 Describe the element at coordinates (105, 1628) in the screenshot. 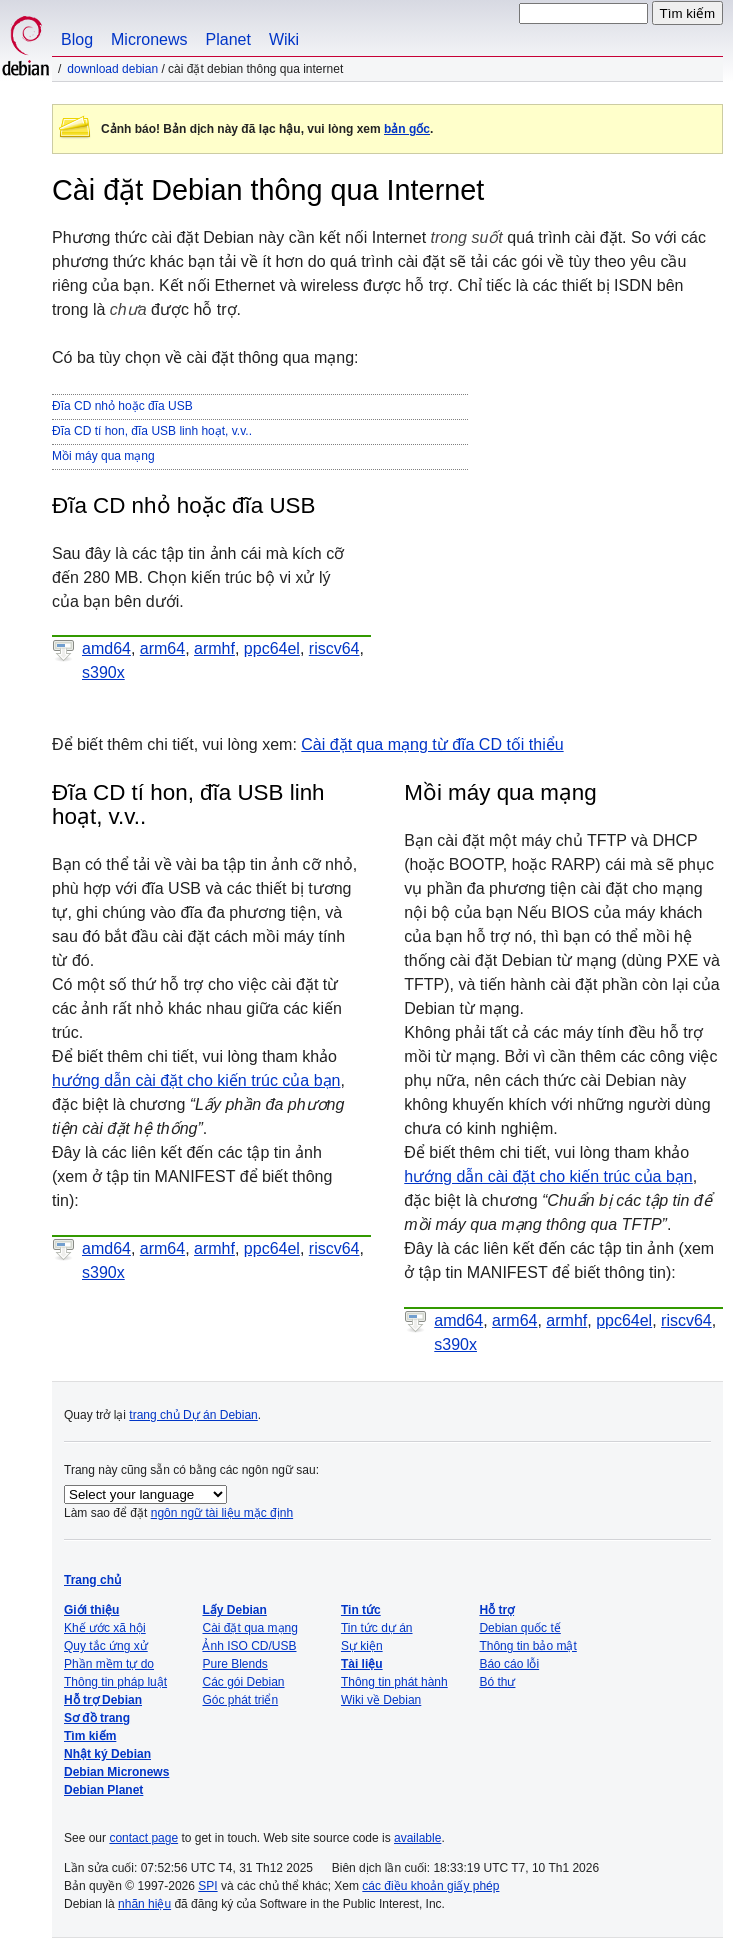

I see `Khế ước xã hội` at that location.